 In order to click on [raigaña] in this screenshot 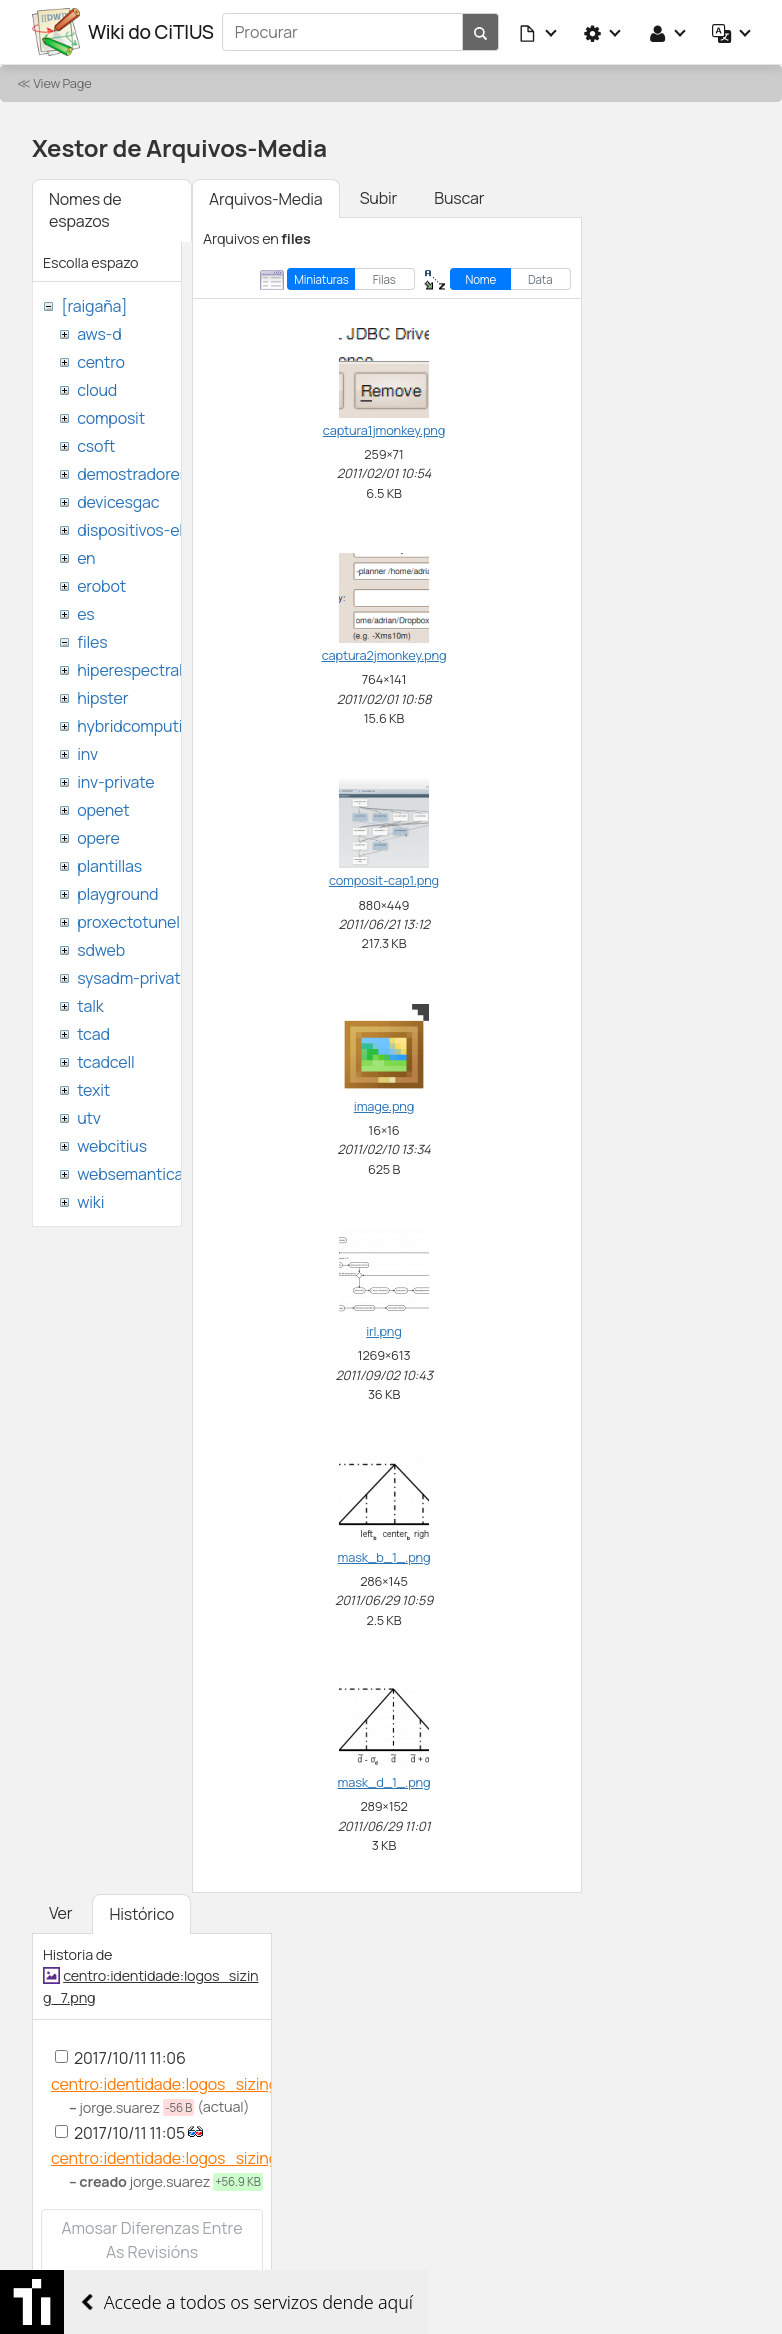, I will do `click(94, 306)`.